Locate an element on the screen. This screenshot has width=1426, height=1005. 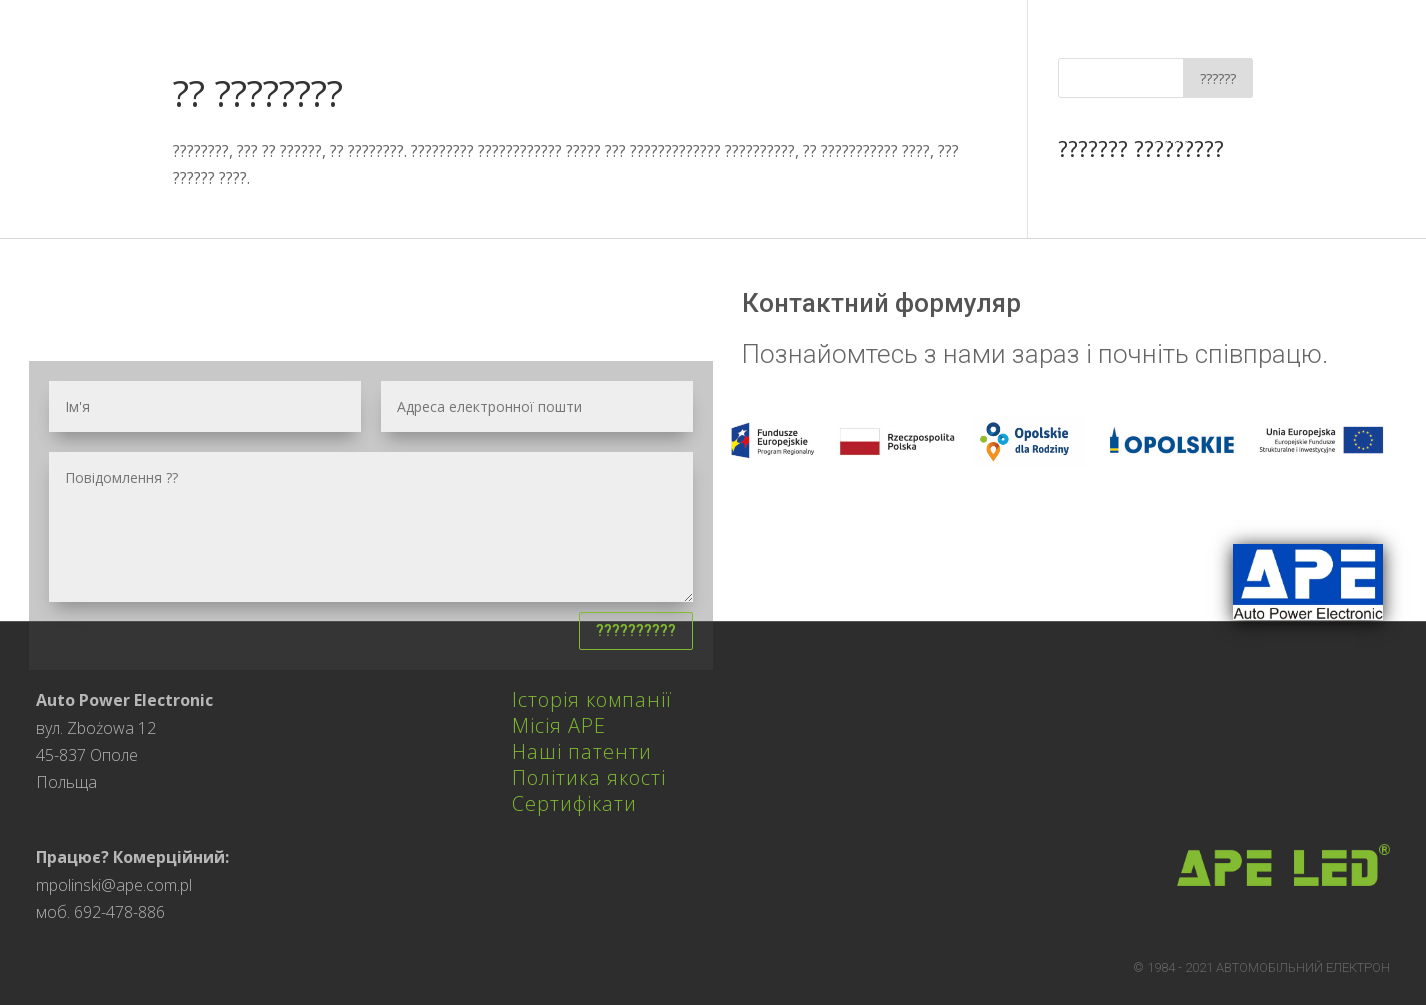
Історія компанії is located at coordinates (592, 699).